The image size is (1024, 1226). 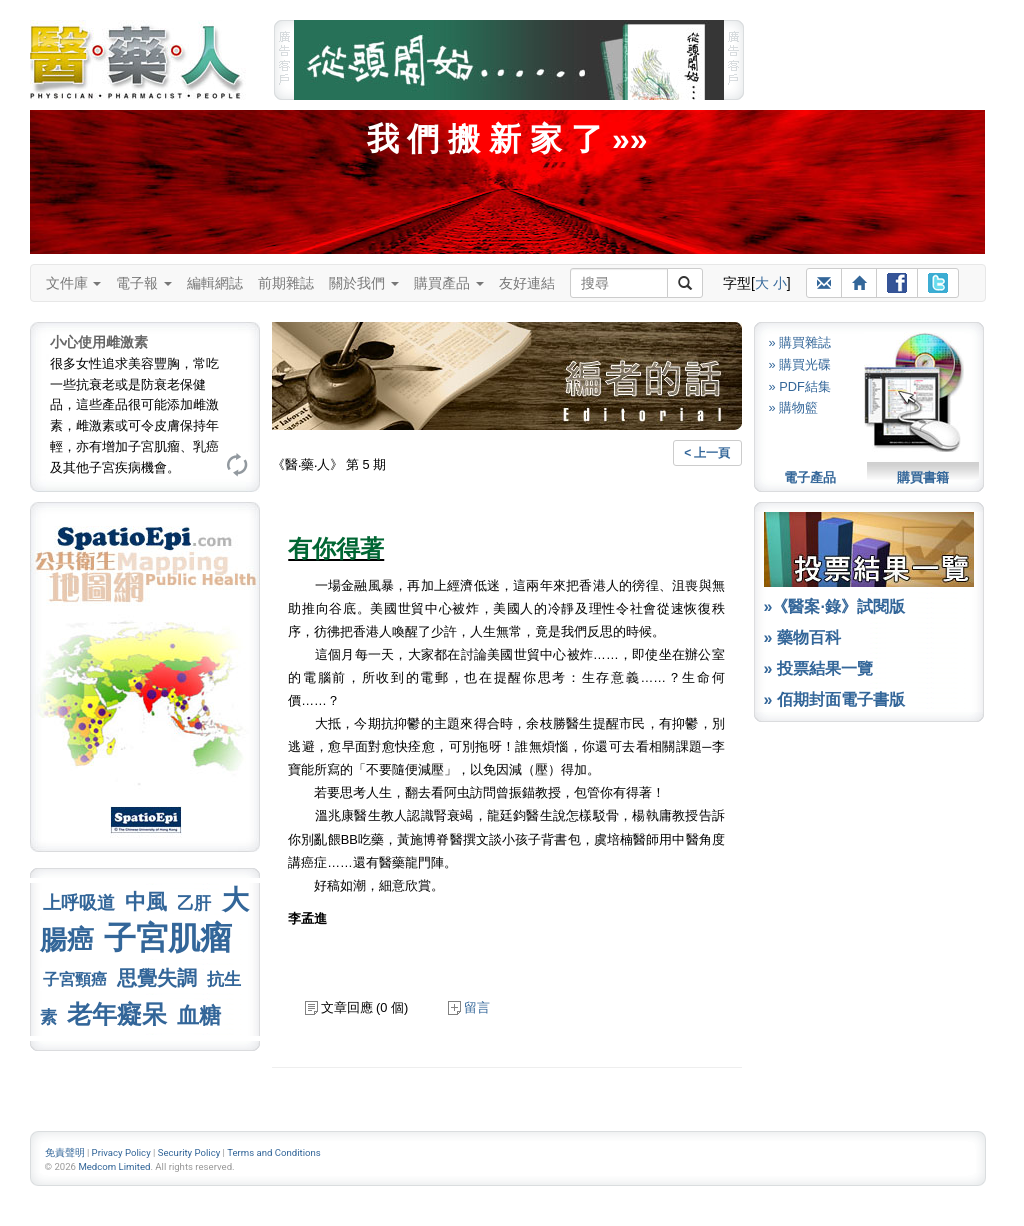 What do you see at coordinates (146, 901) in the screenshot?
I see `中風` at bounding box center [146, 901].